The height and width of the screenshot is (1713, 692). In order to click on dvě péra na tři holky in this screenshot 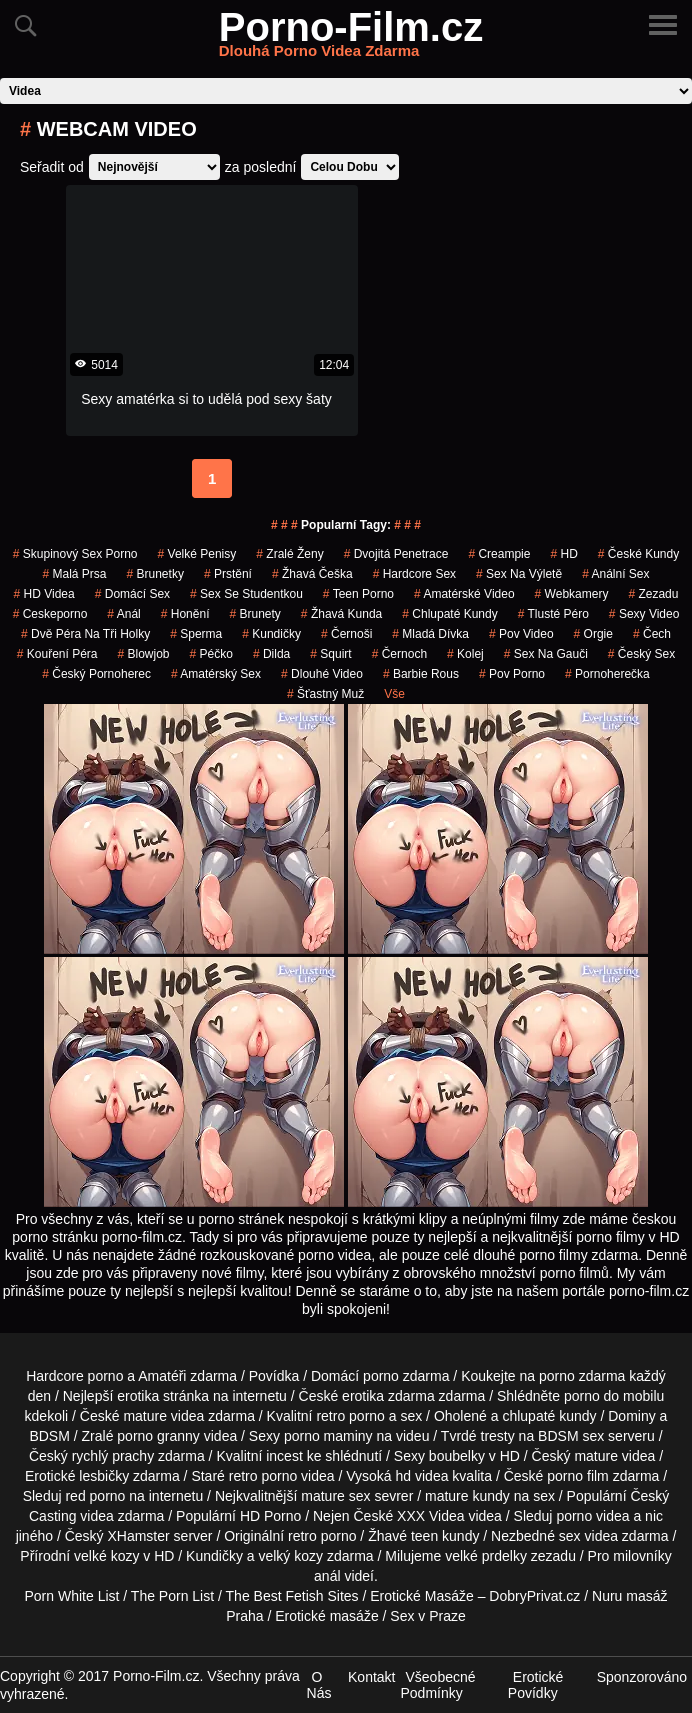, I will do `click(85, 634)`.